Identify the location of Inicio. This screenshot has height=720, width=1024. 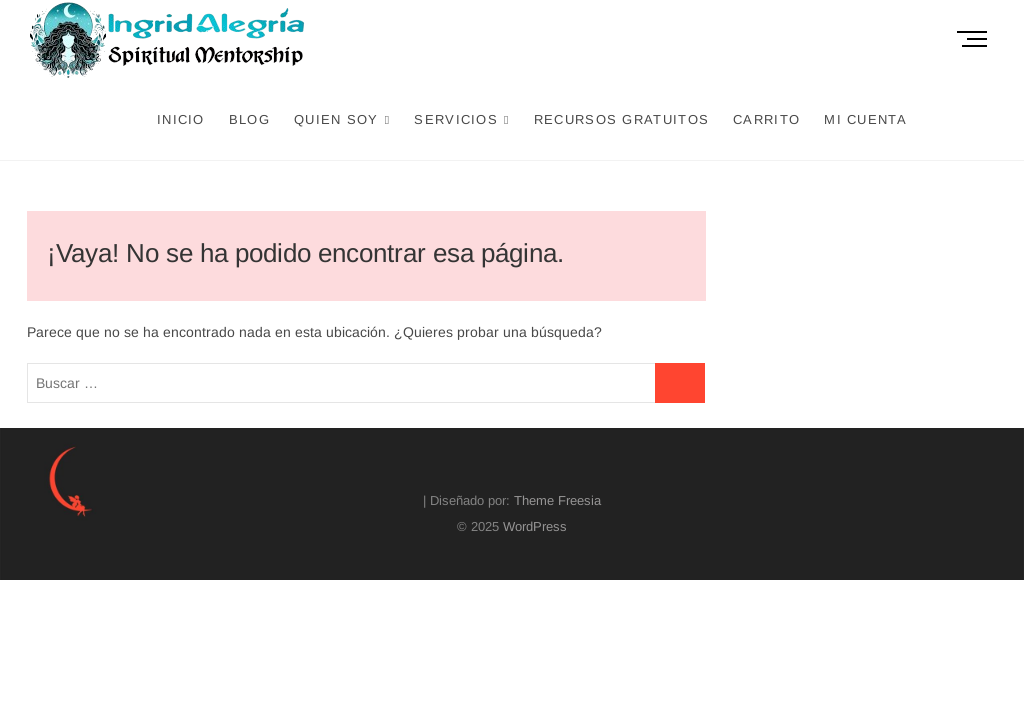
(181, 119).